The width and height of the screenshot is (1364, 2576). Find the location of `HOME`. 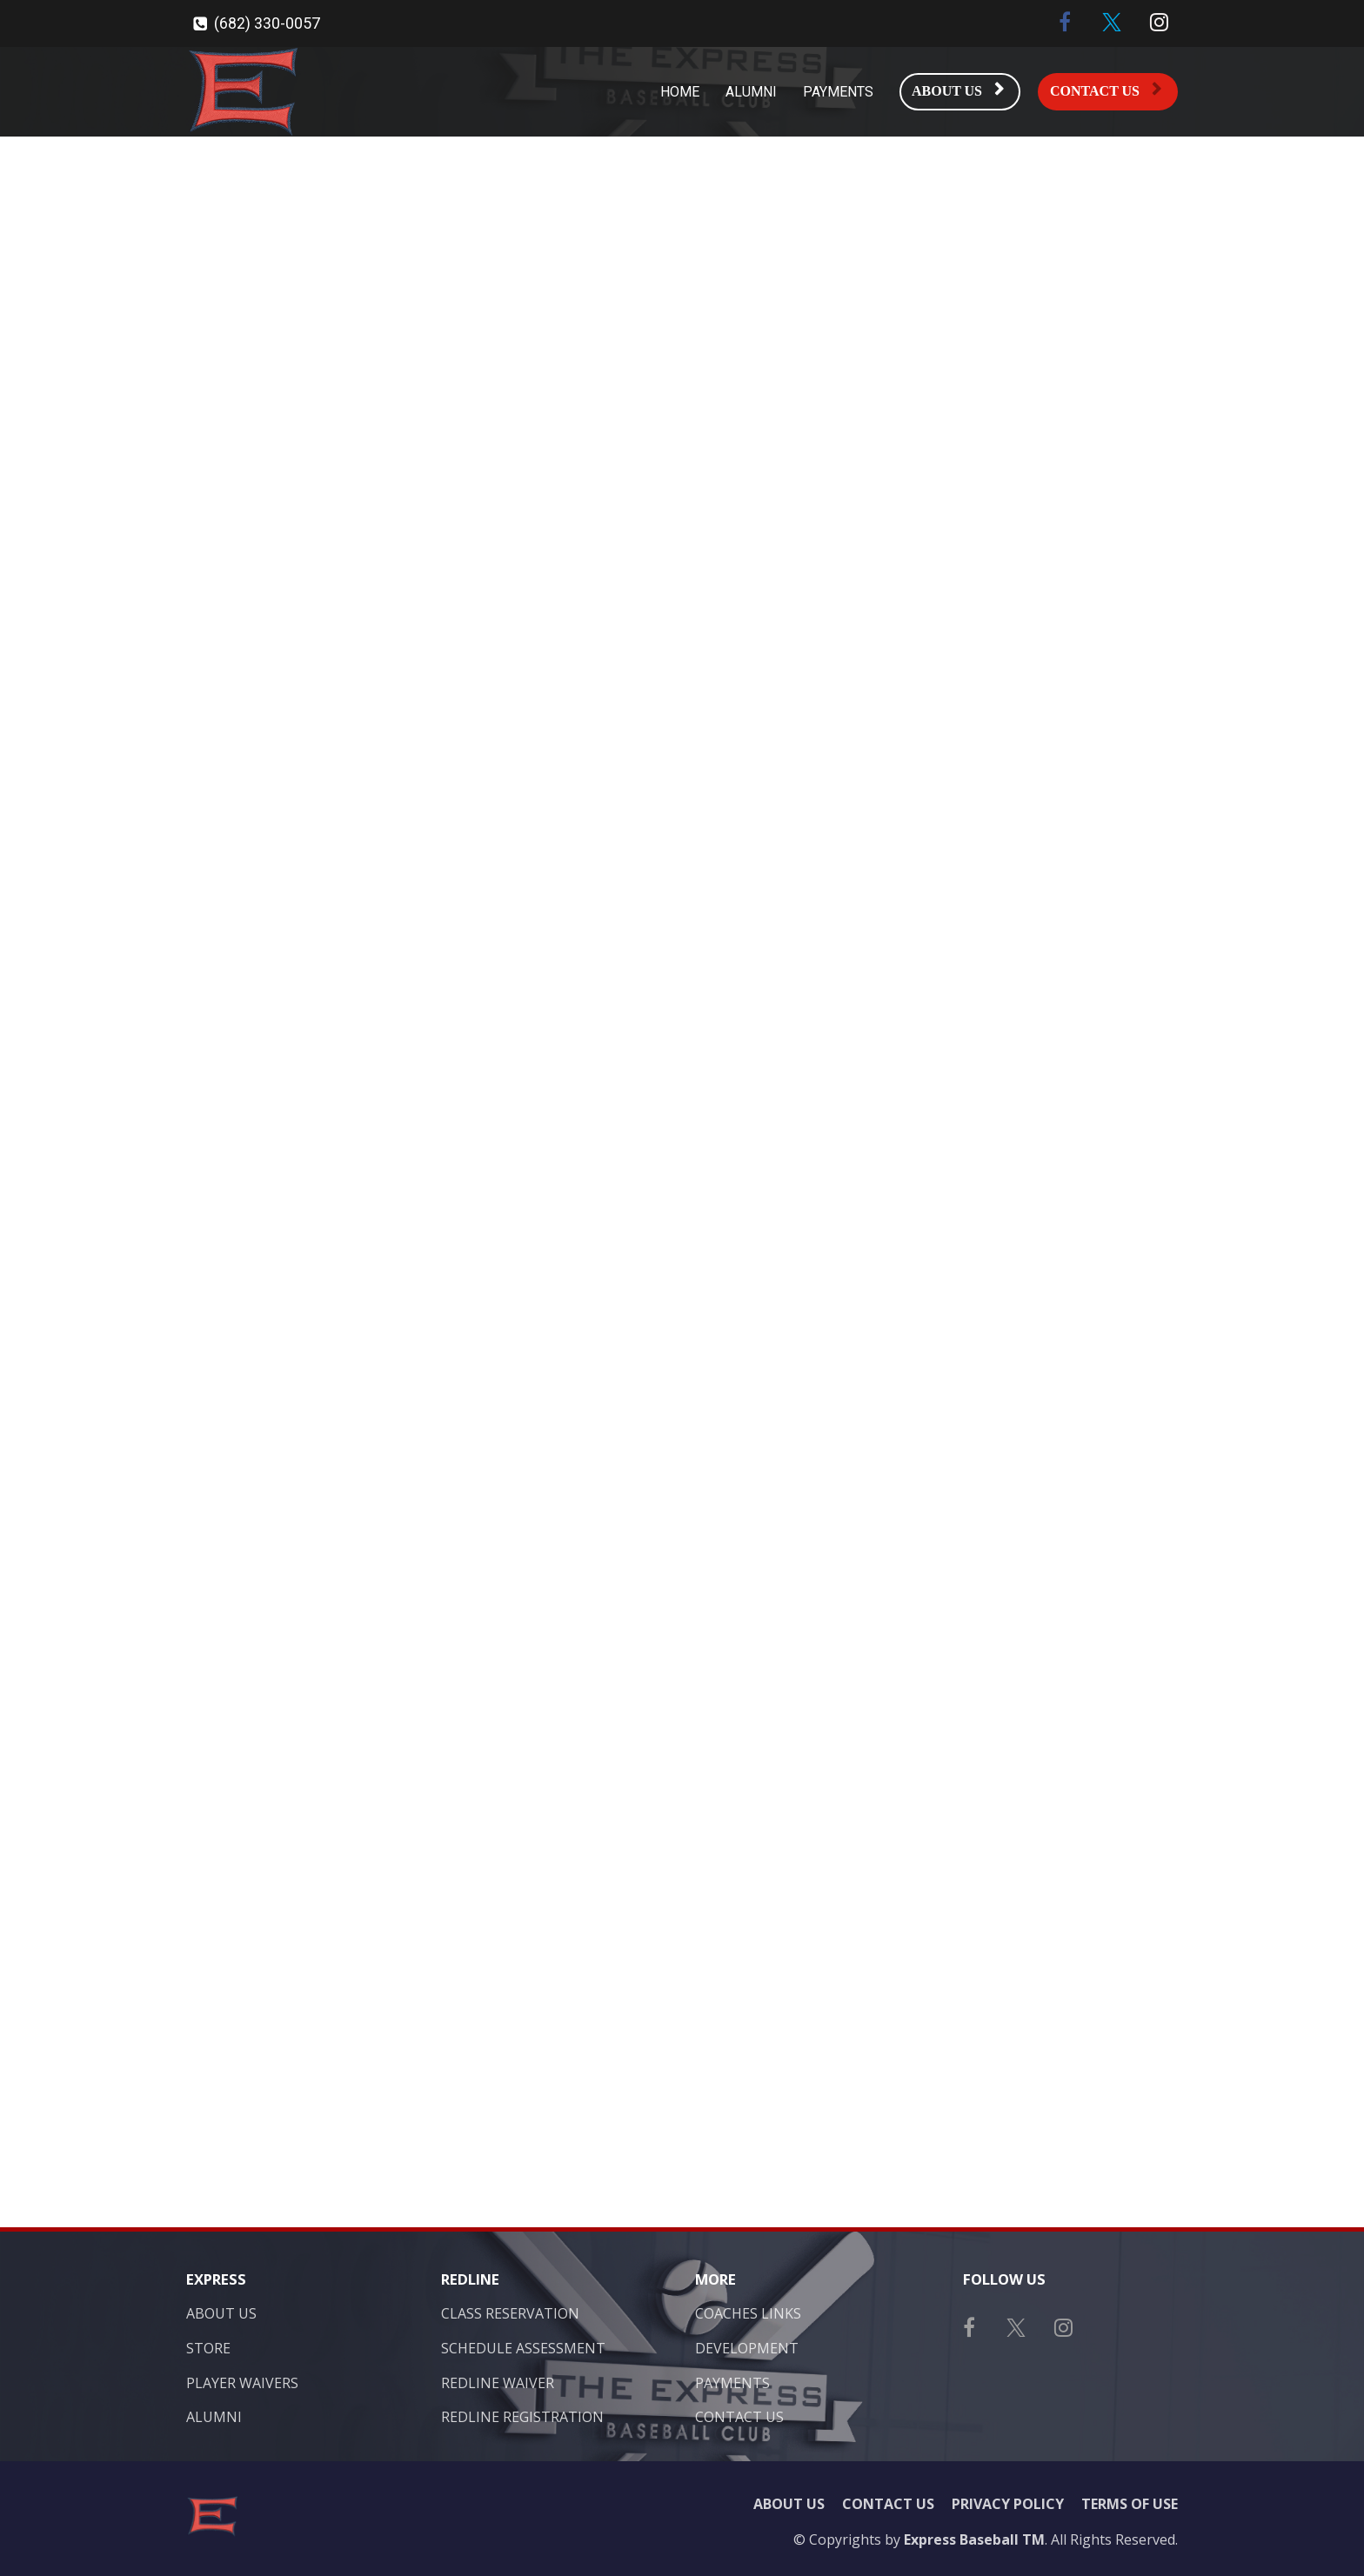

HOME is located at coordinates (679, 91).